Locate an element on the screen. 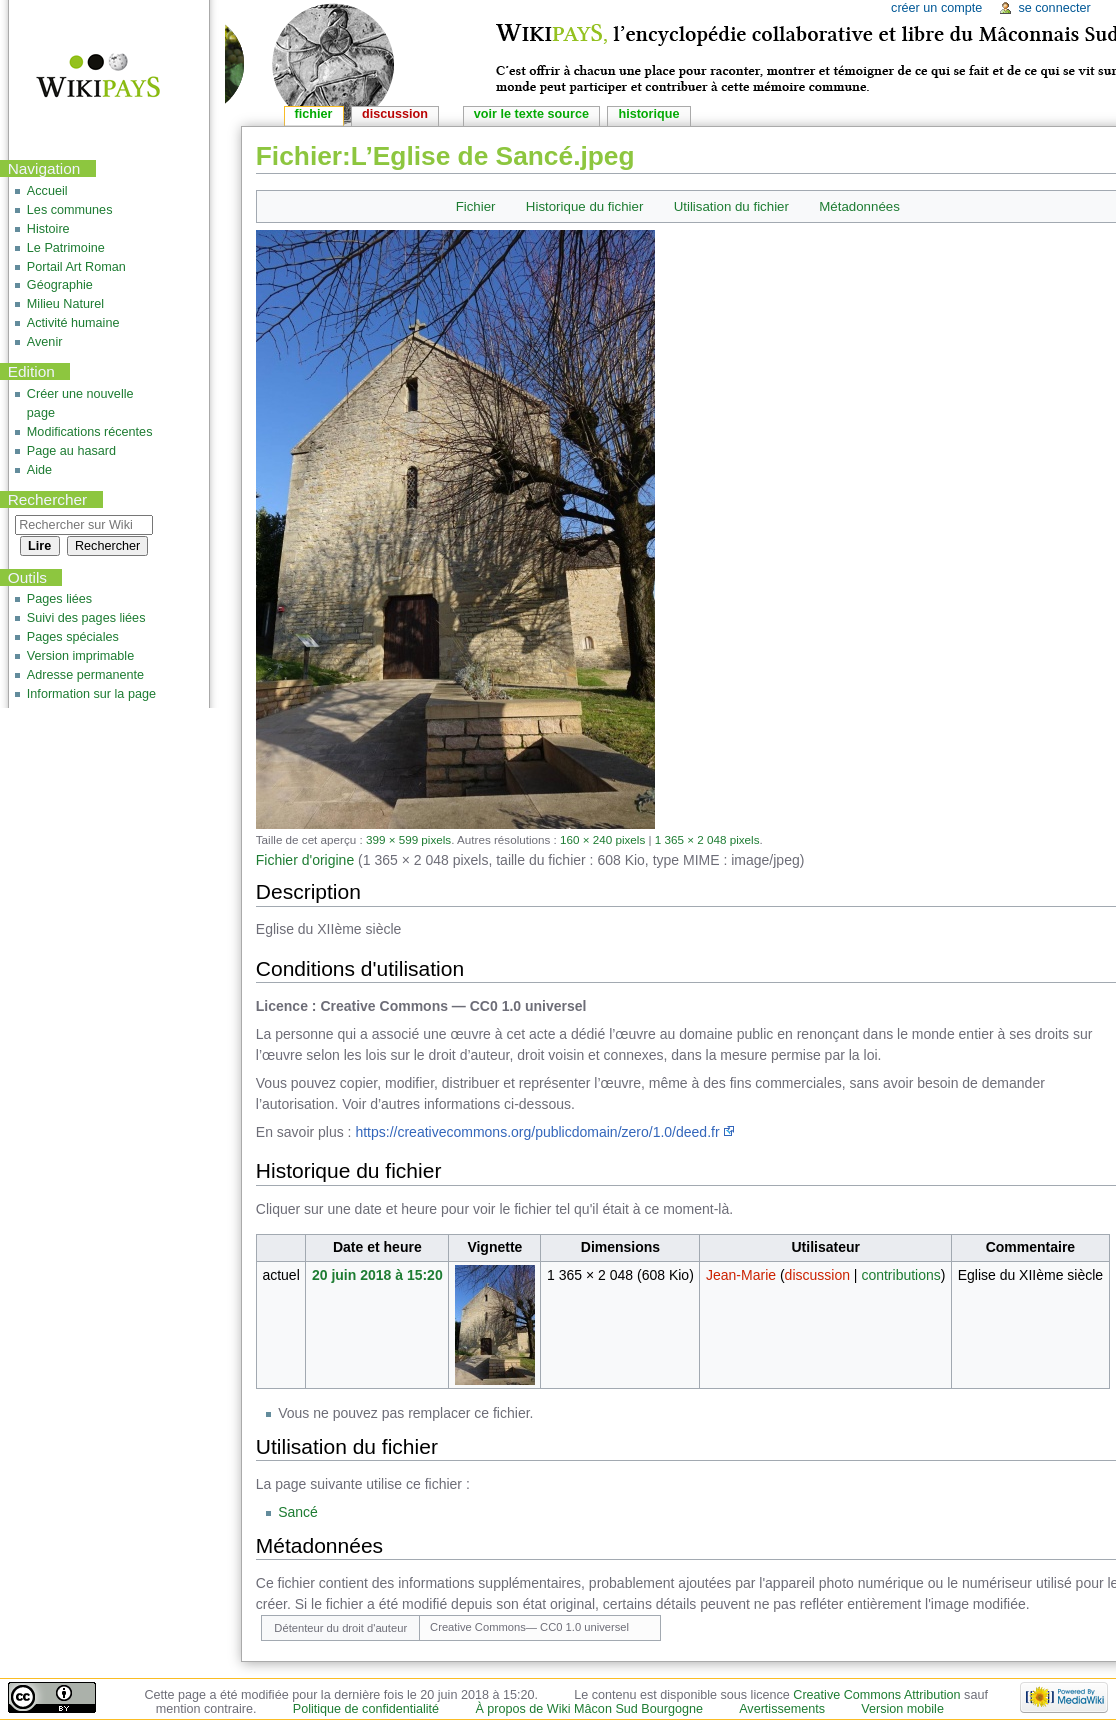 The width and height of the screenshot is (1116, 1733). Version imprimable is located at coordinates (80, 656).